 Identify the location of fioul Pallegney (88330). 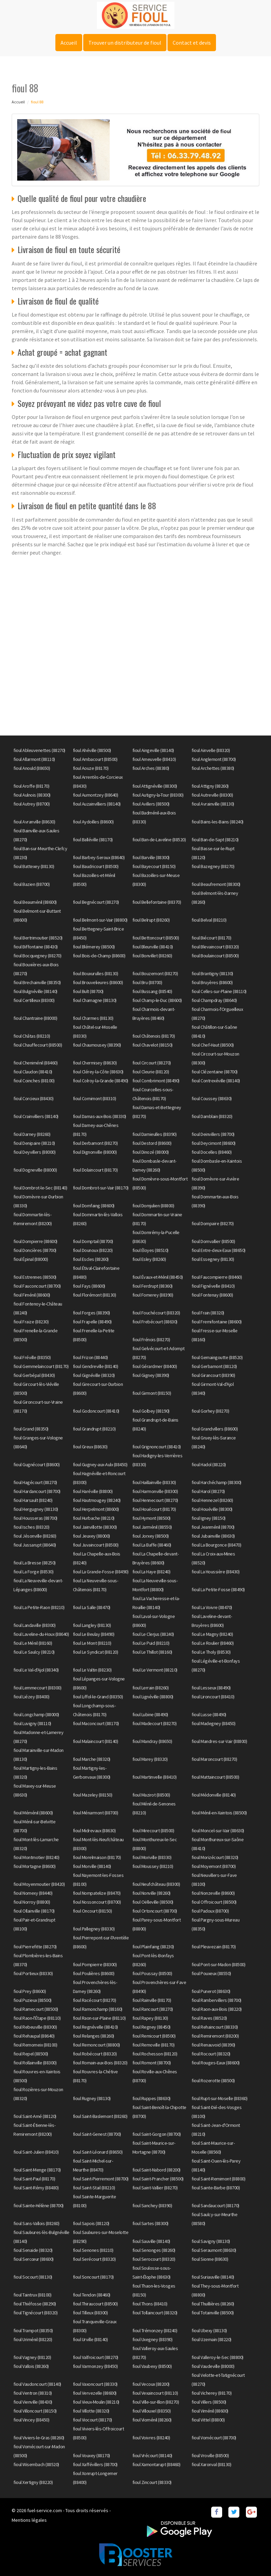
(94, 1929).